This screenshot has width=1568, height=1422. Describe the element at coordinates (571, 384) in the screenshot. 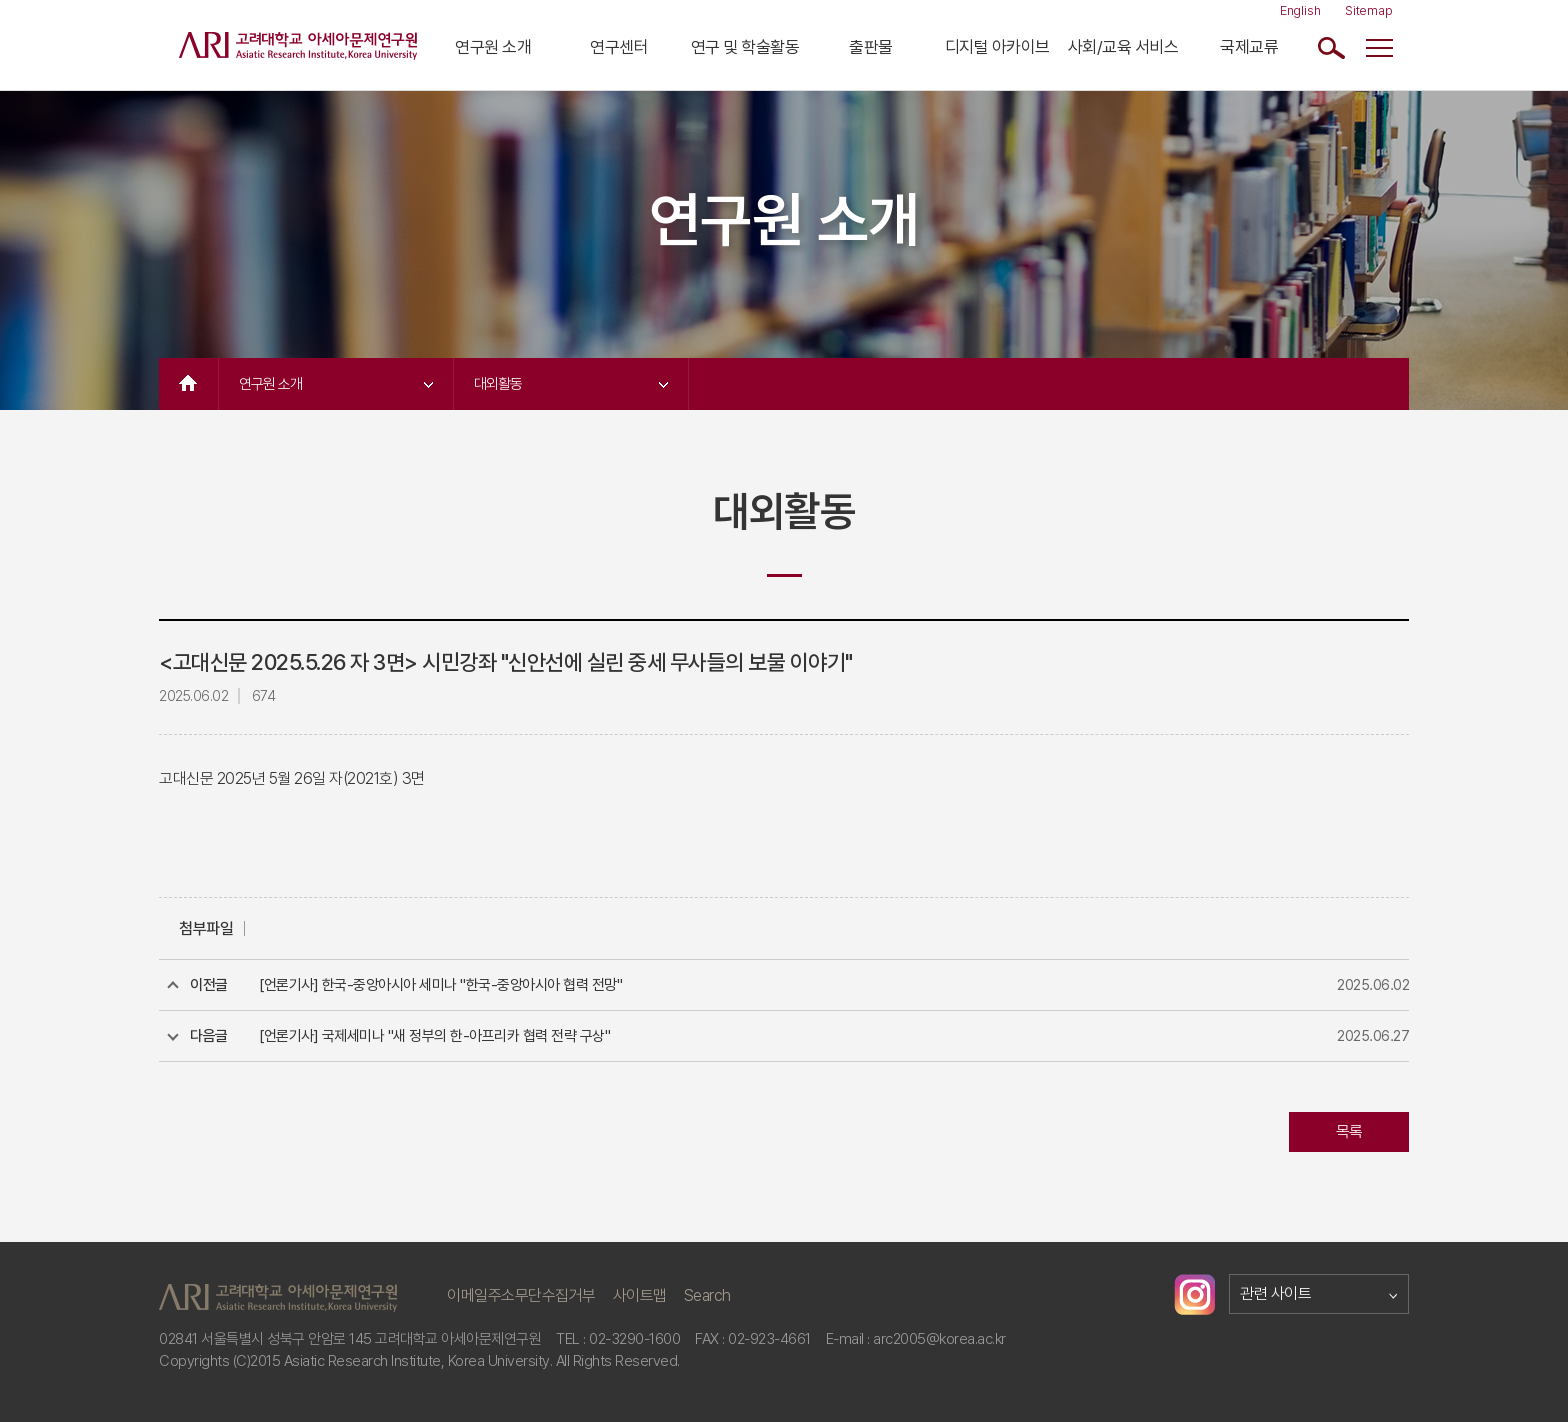

I see `대외활동` at that location.